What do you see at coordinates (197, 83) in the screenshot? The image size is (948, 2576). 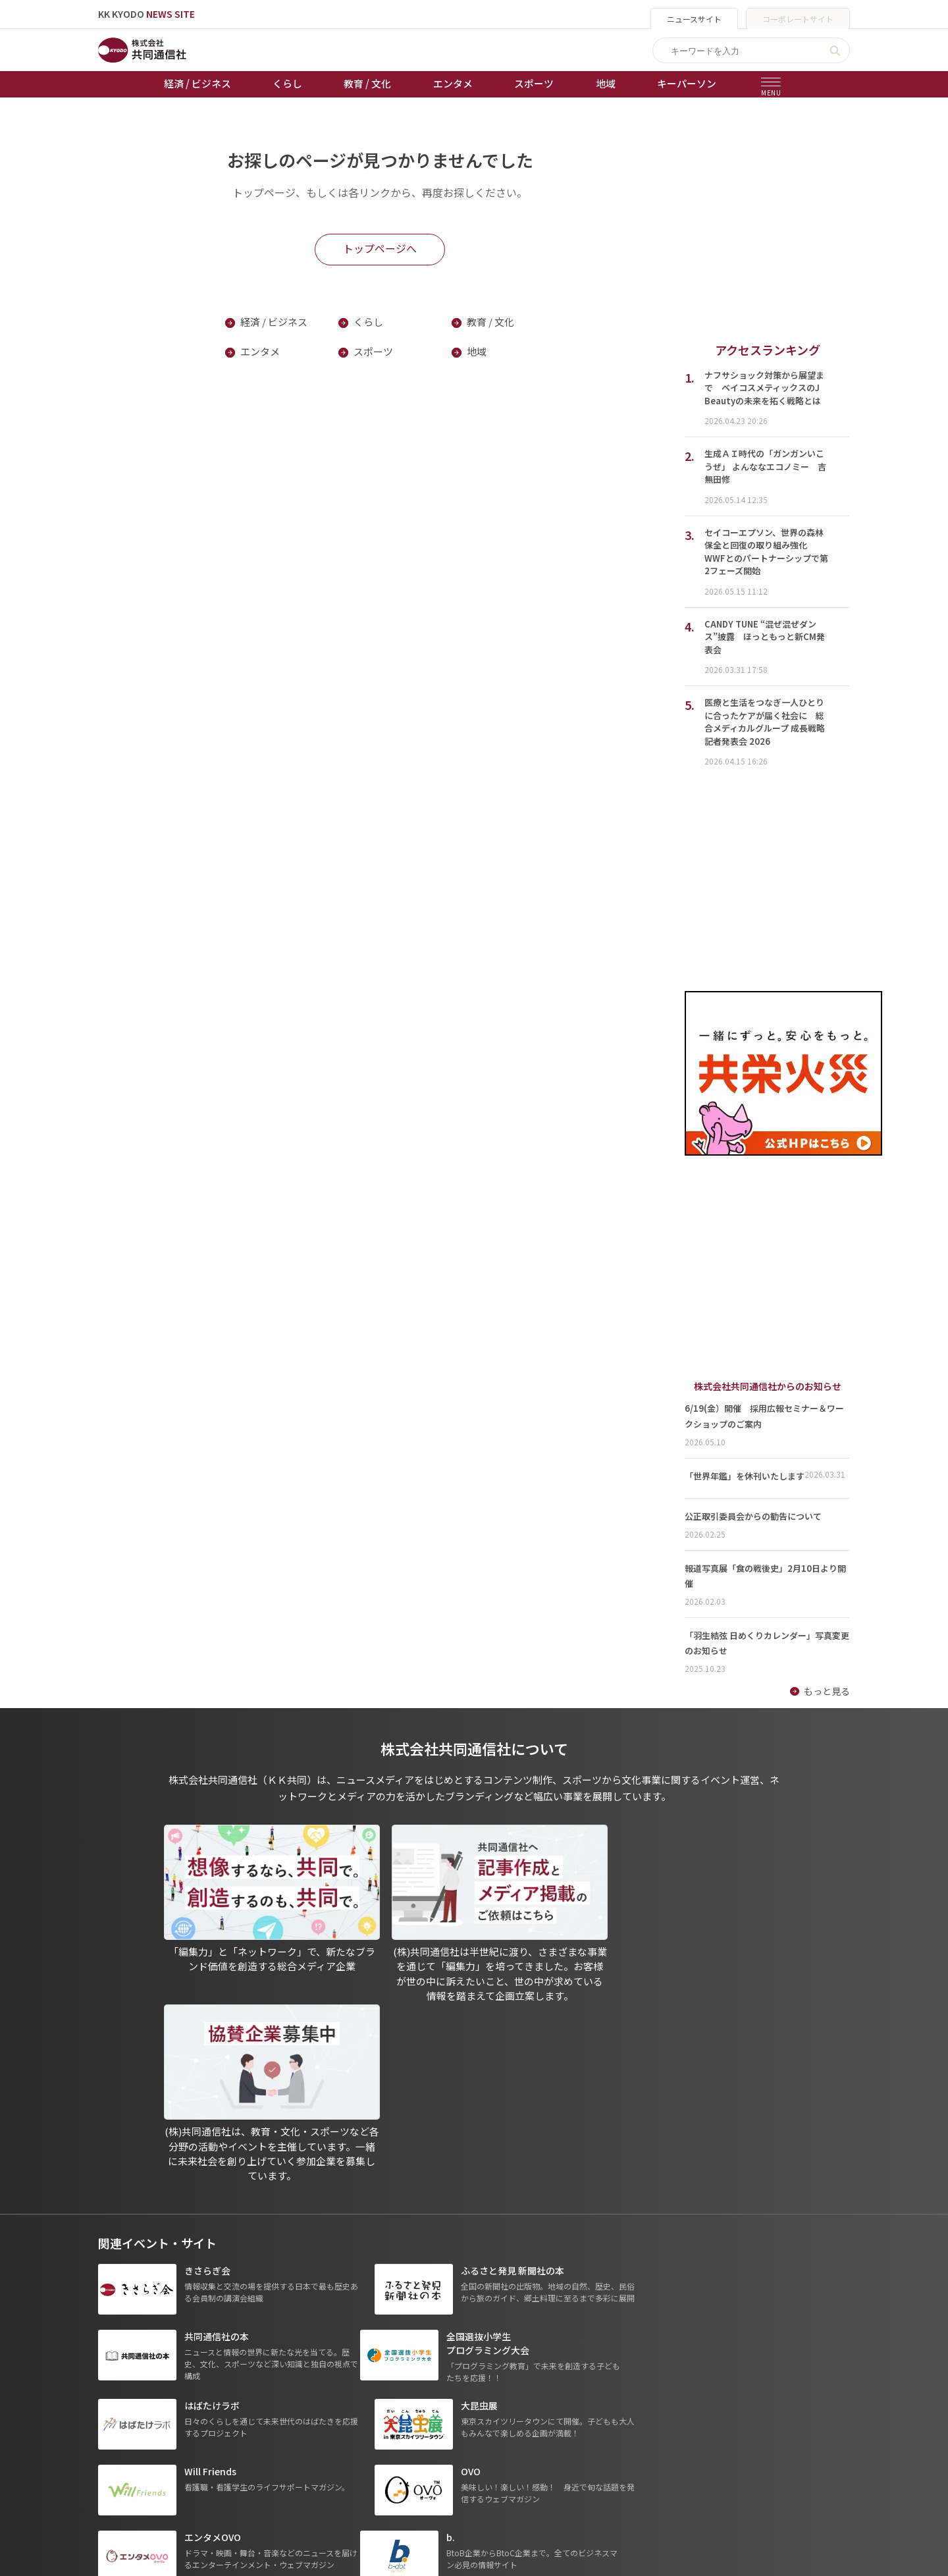 I see `経済 / ビジネス` at bounding box center [197, 83].